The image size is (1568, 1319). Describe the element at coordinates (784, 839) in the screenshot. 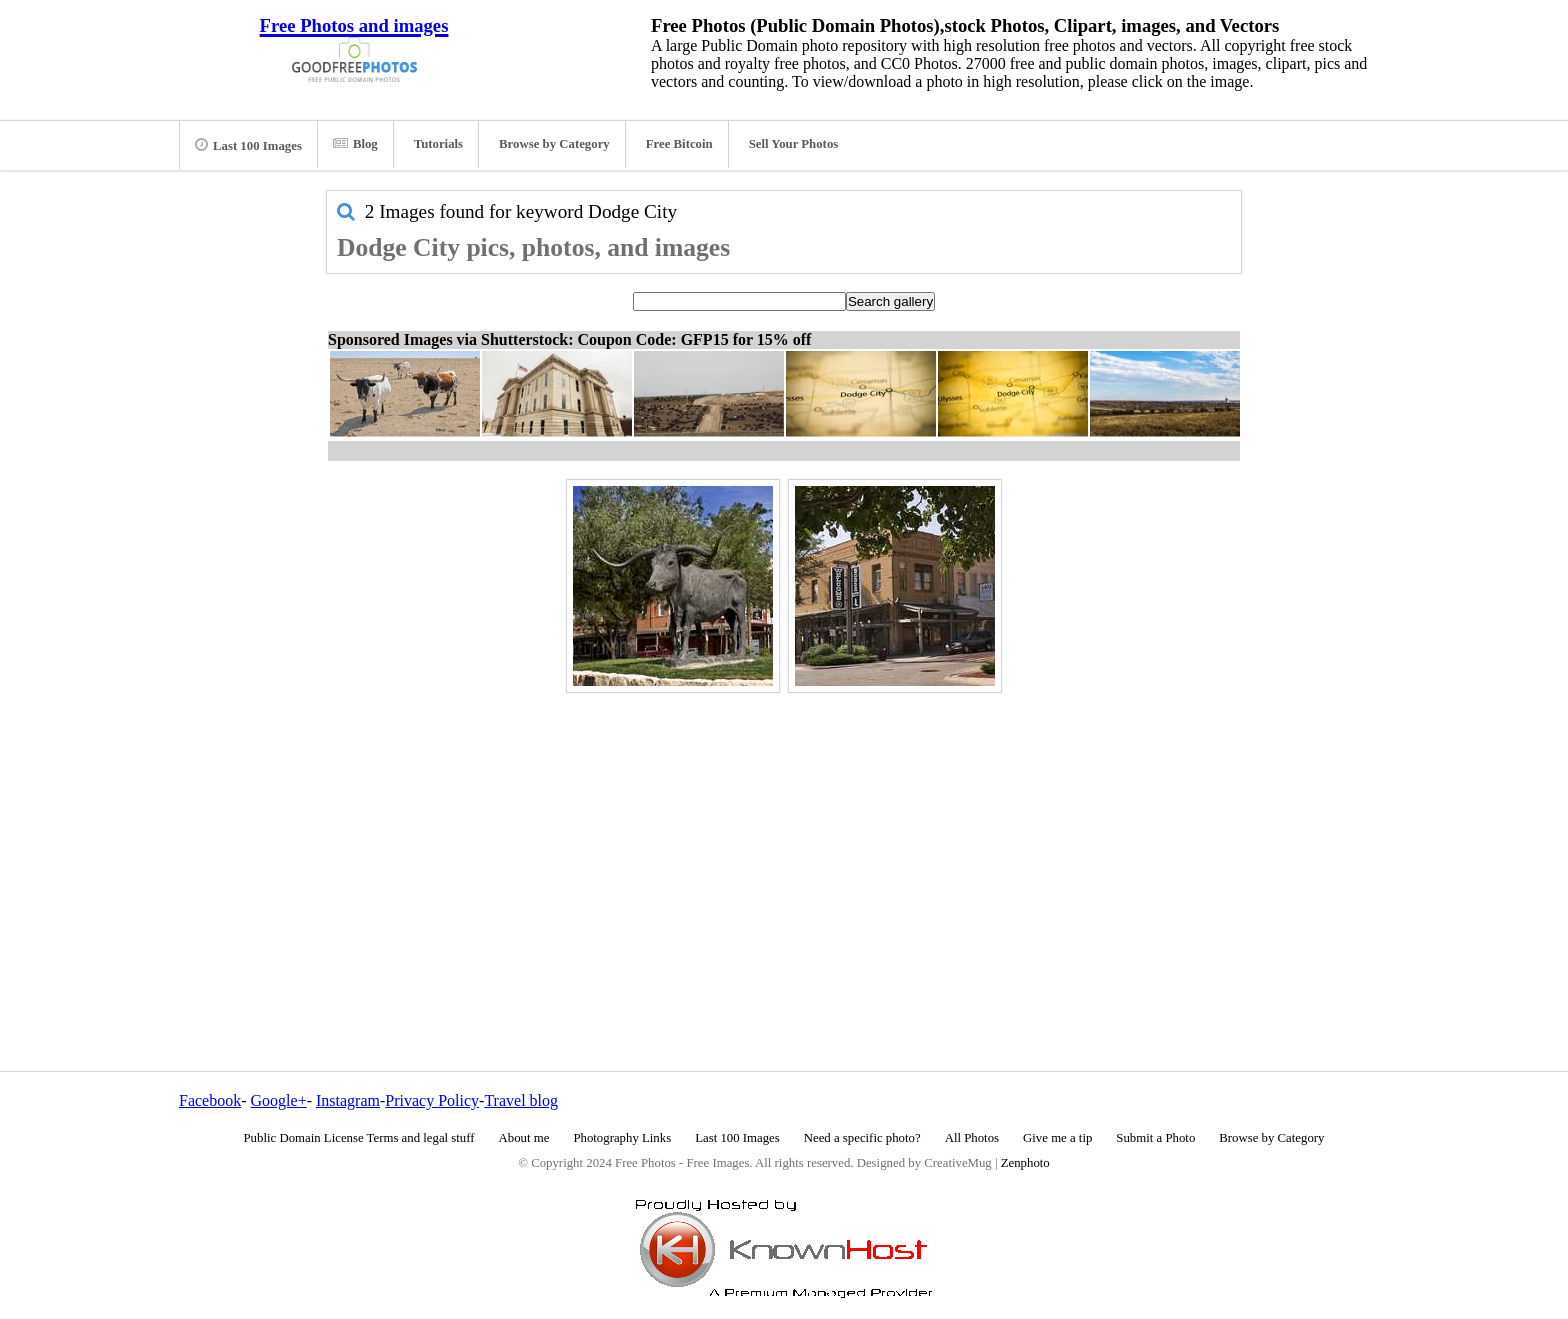

I see `[Advertisement]` at that location.